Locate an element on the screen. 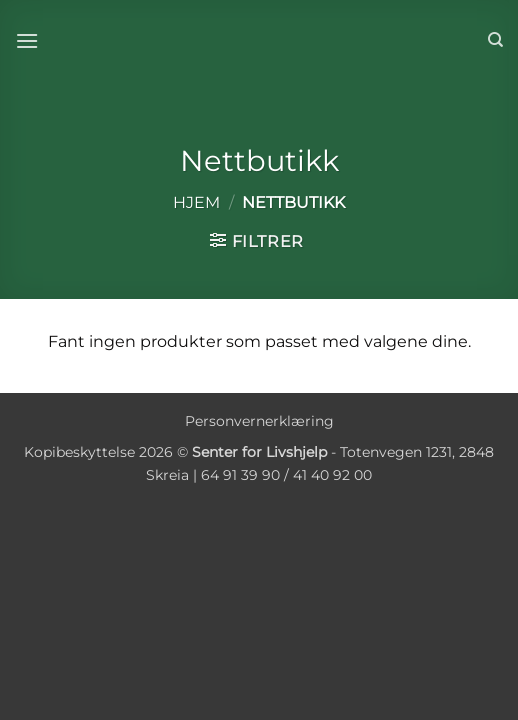 This screenshot has width=518, height=720. [Søk] is located at coordinates (495, 40).